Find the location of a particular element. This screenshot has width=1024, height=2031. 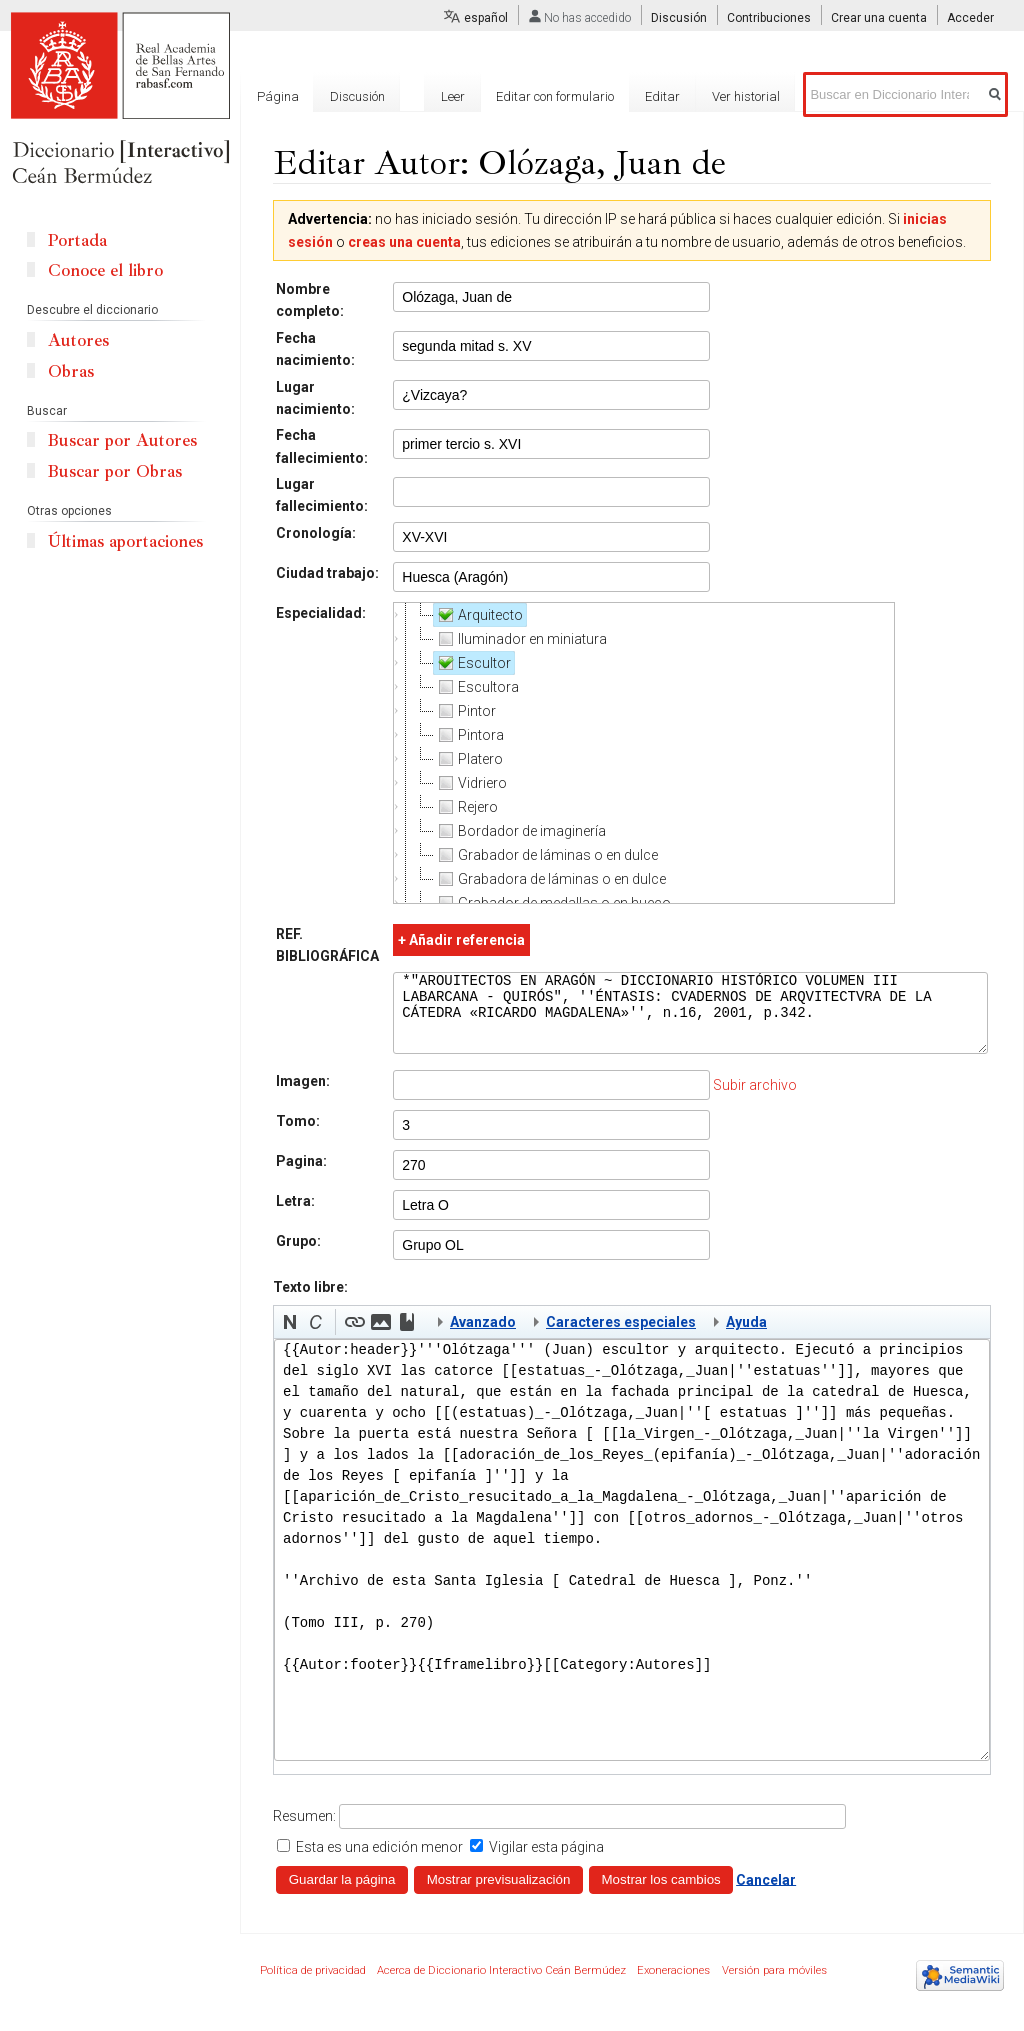

Esta es una edición menor is located at coordinates (379, 1862).